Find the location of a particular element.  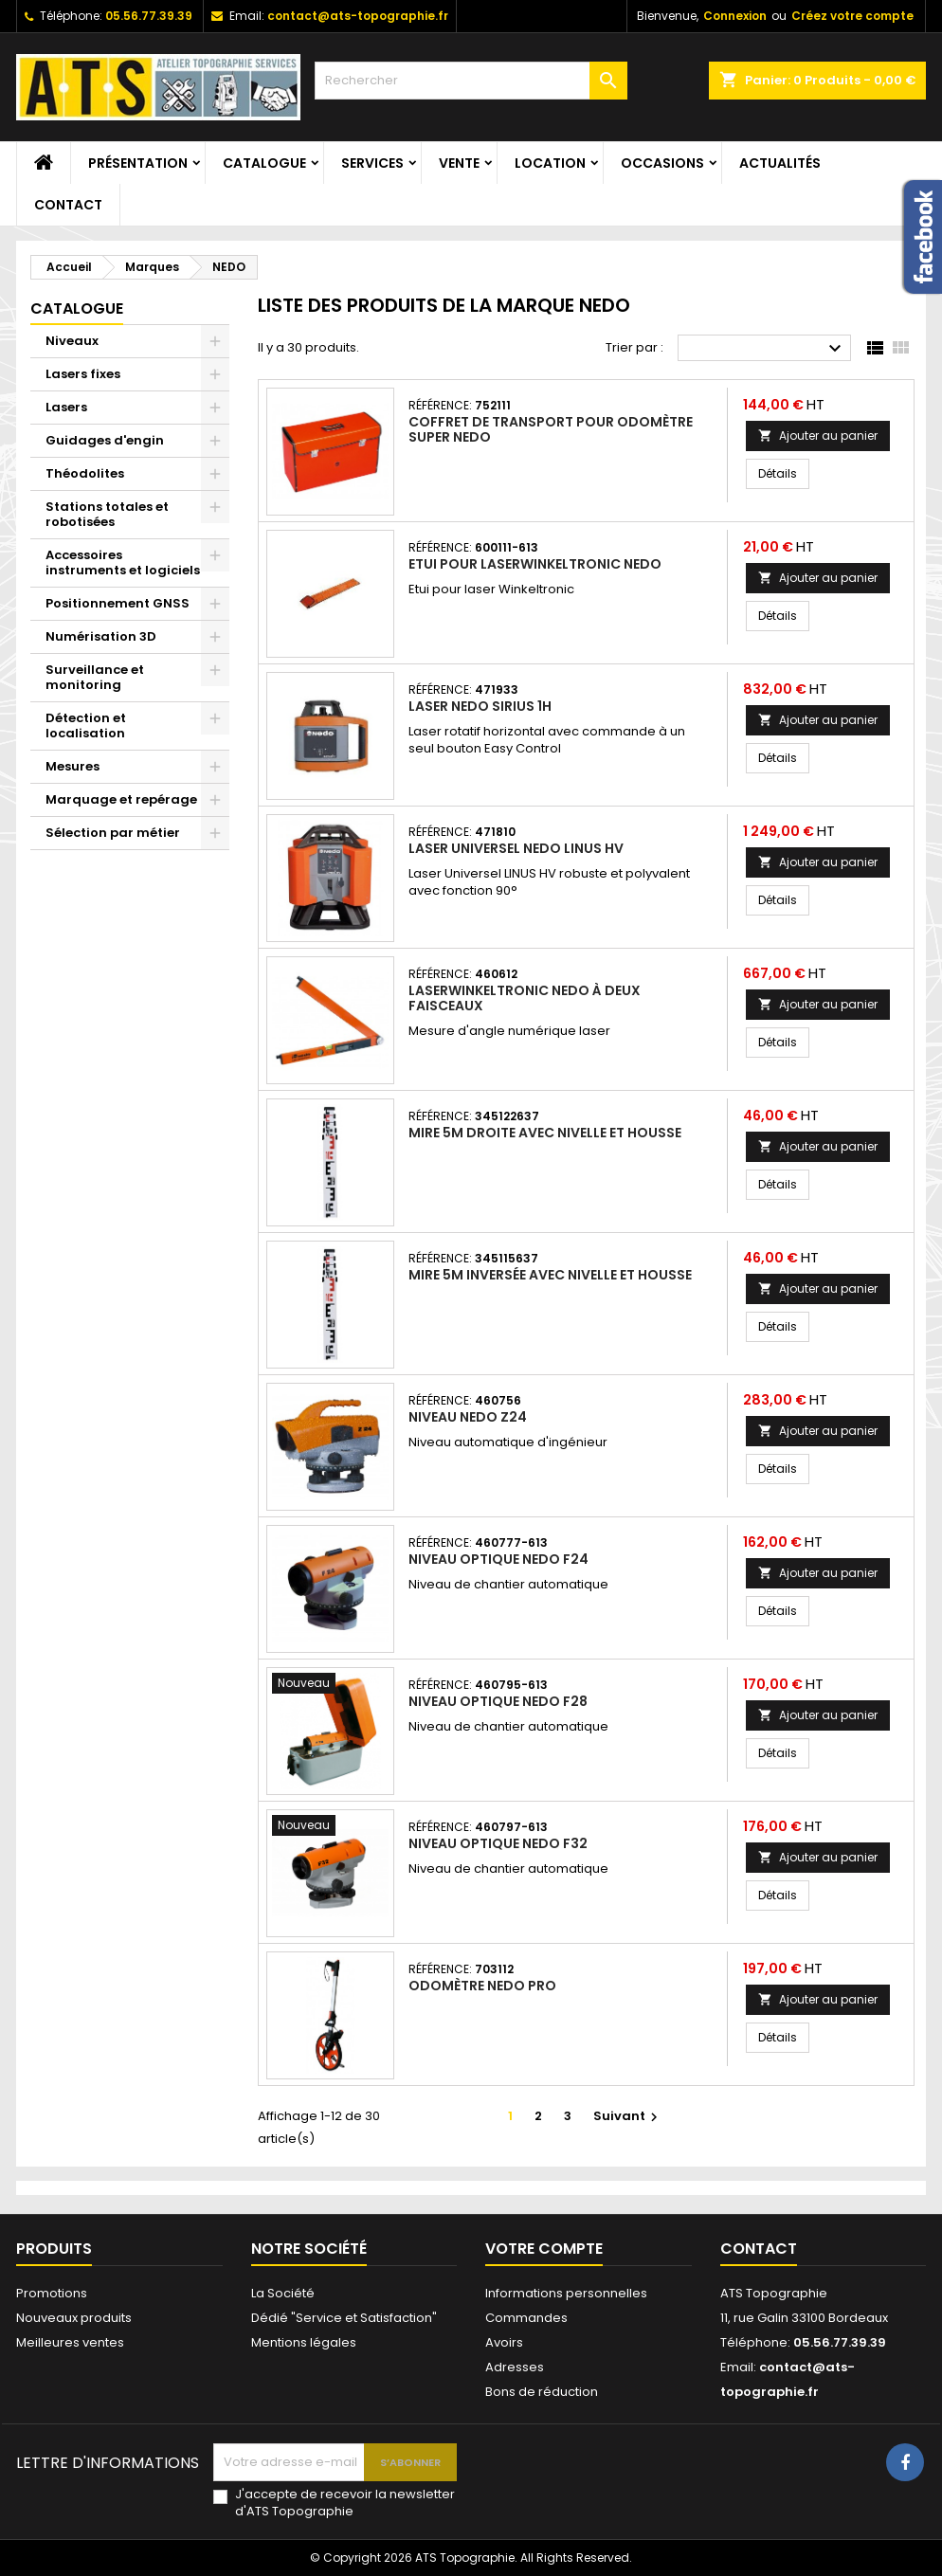

Mire 5m droite avec nivelle et housse is located at coordinates (544, 1132).